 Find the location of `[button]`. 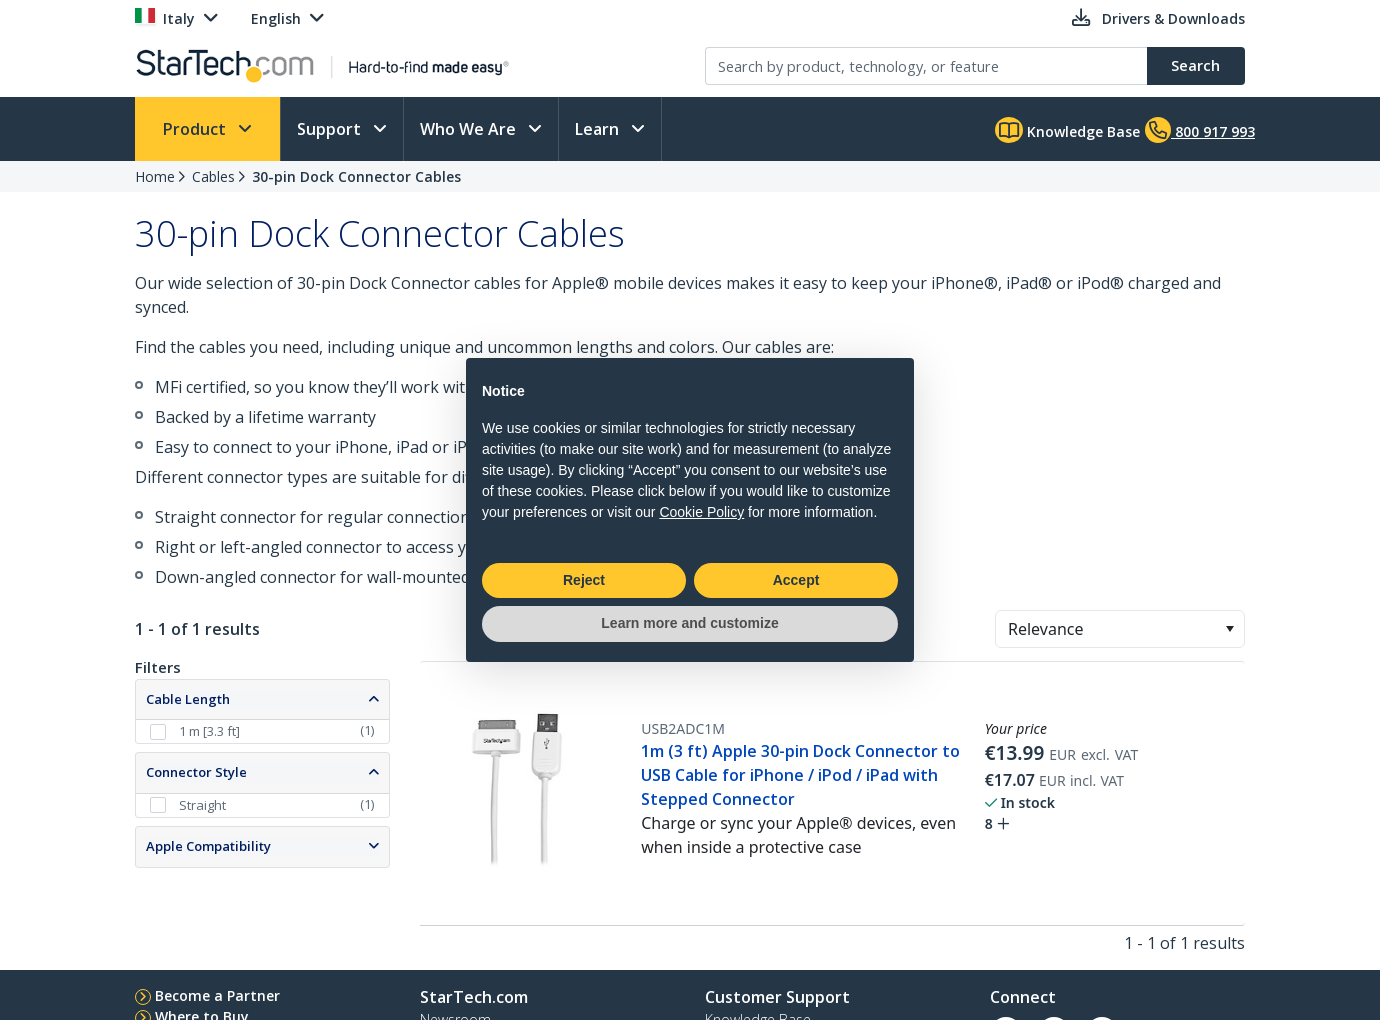

[button] is located at coordinates (1229, 629).